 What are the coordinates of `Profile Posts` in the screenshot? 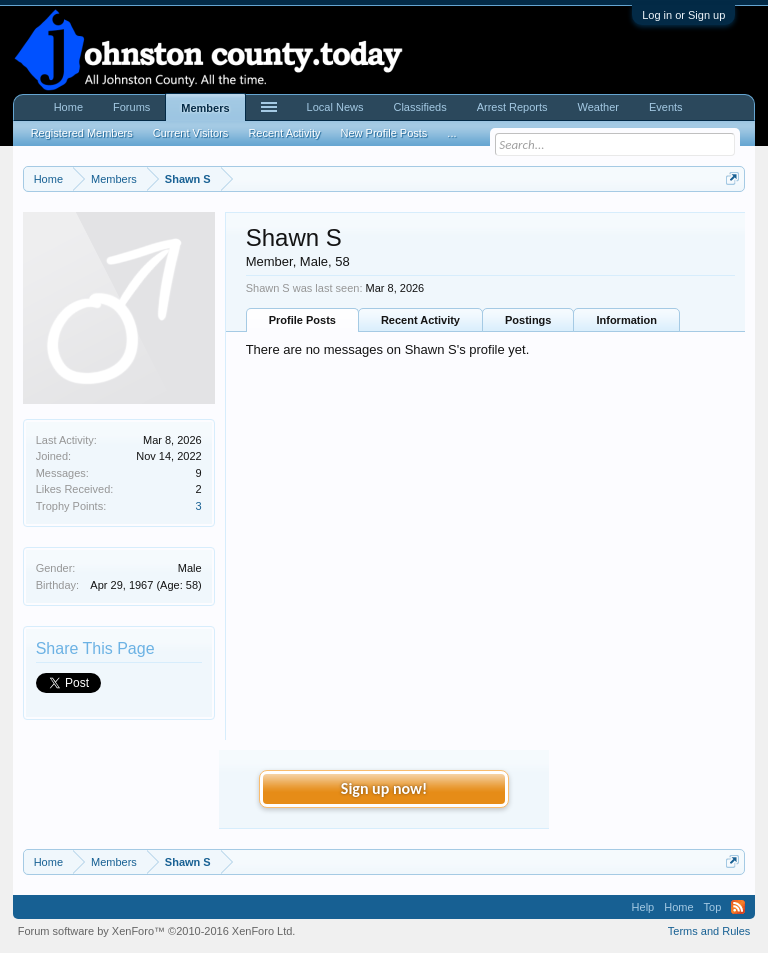 It's located at (302, 320).